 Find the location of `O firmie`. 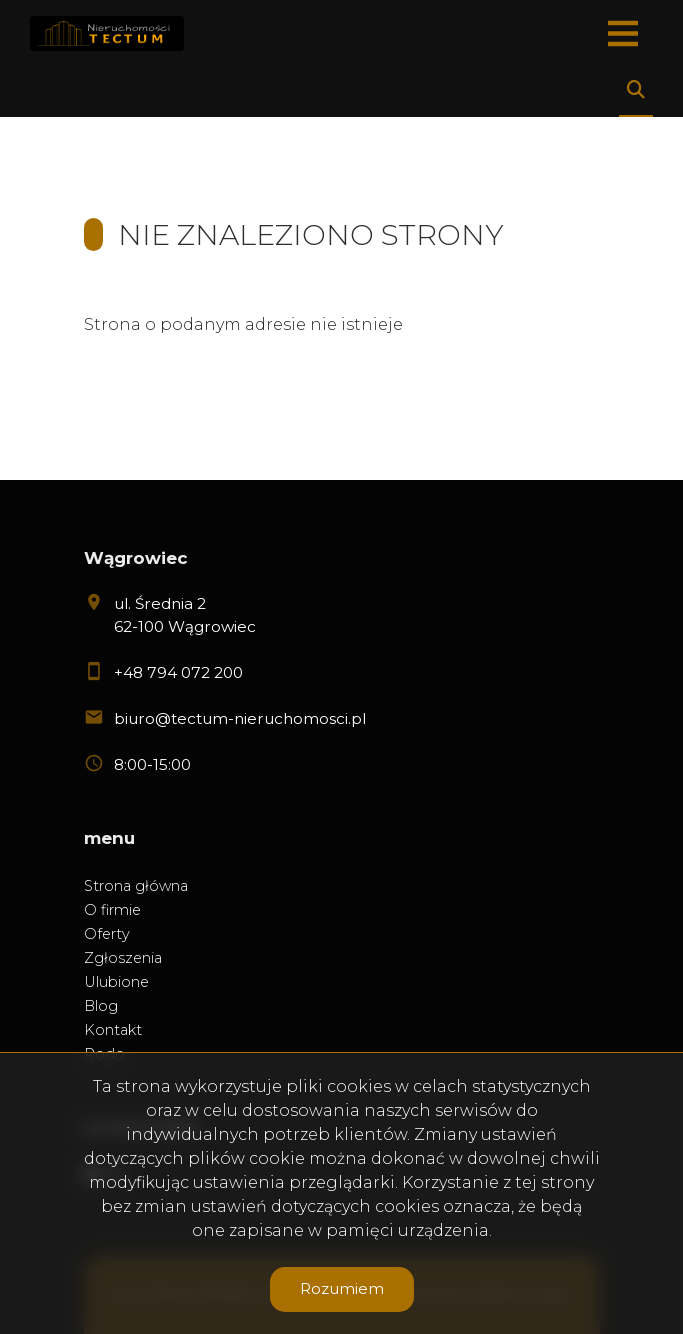

O firmie is located at coordinates (112, 910).